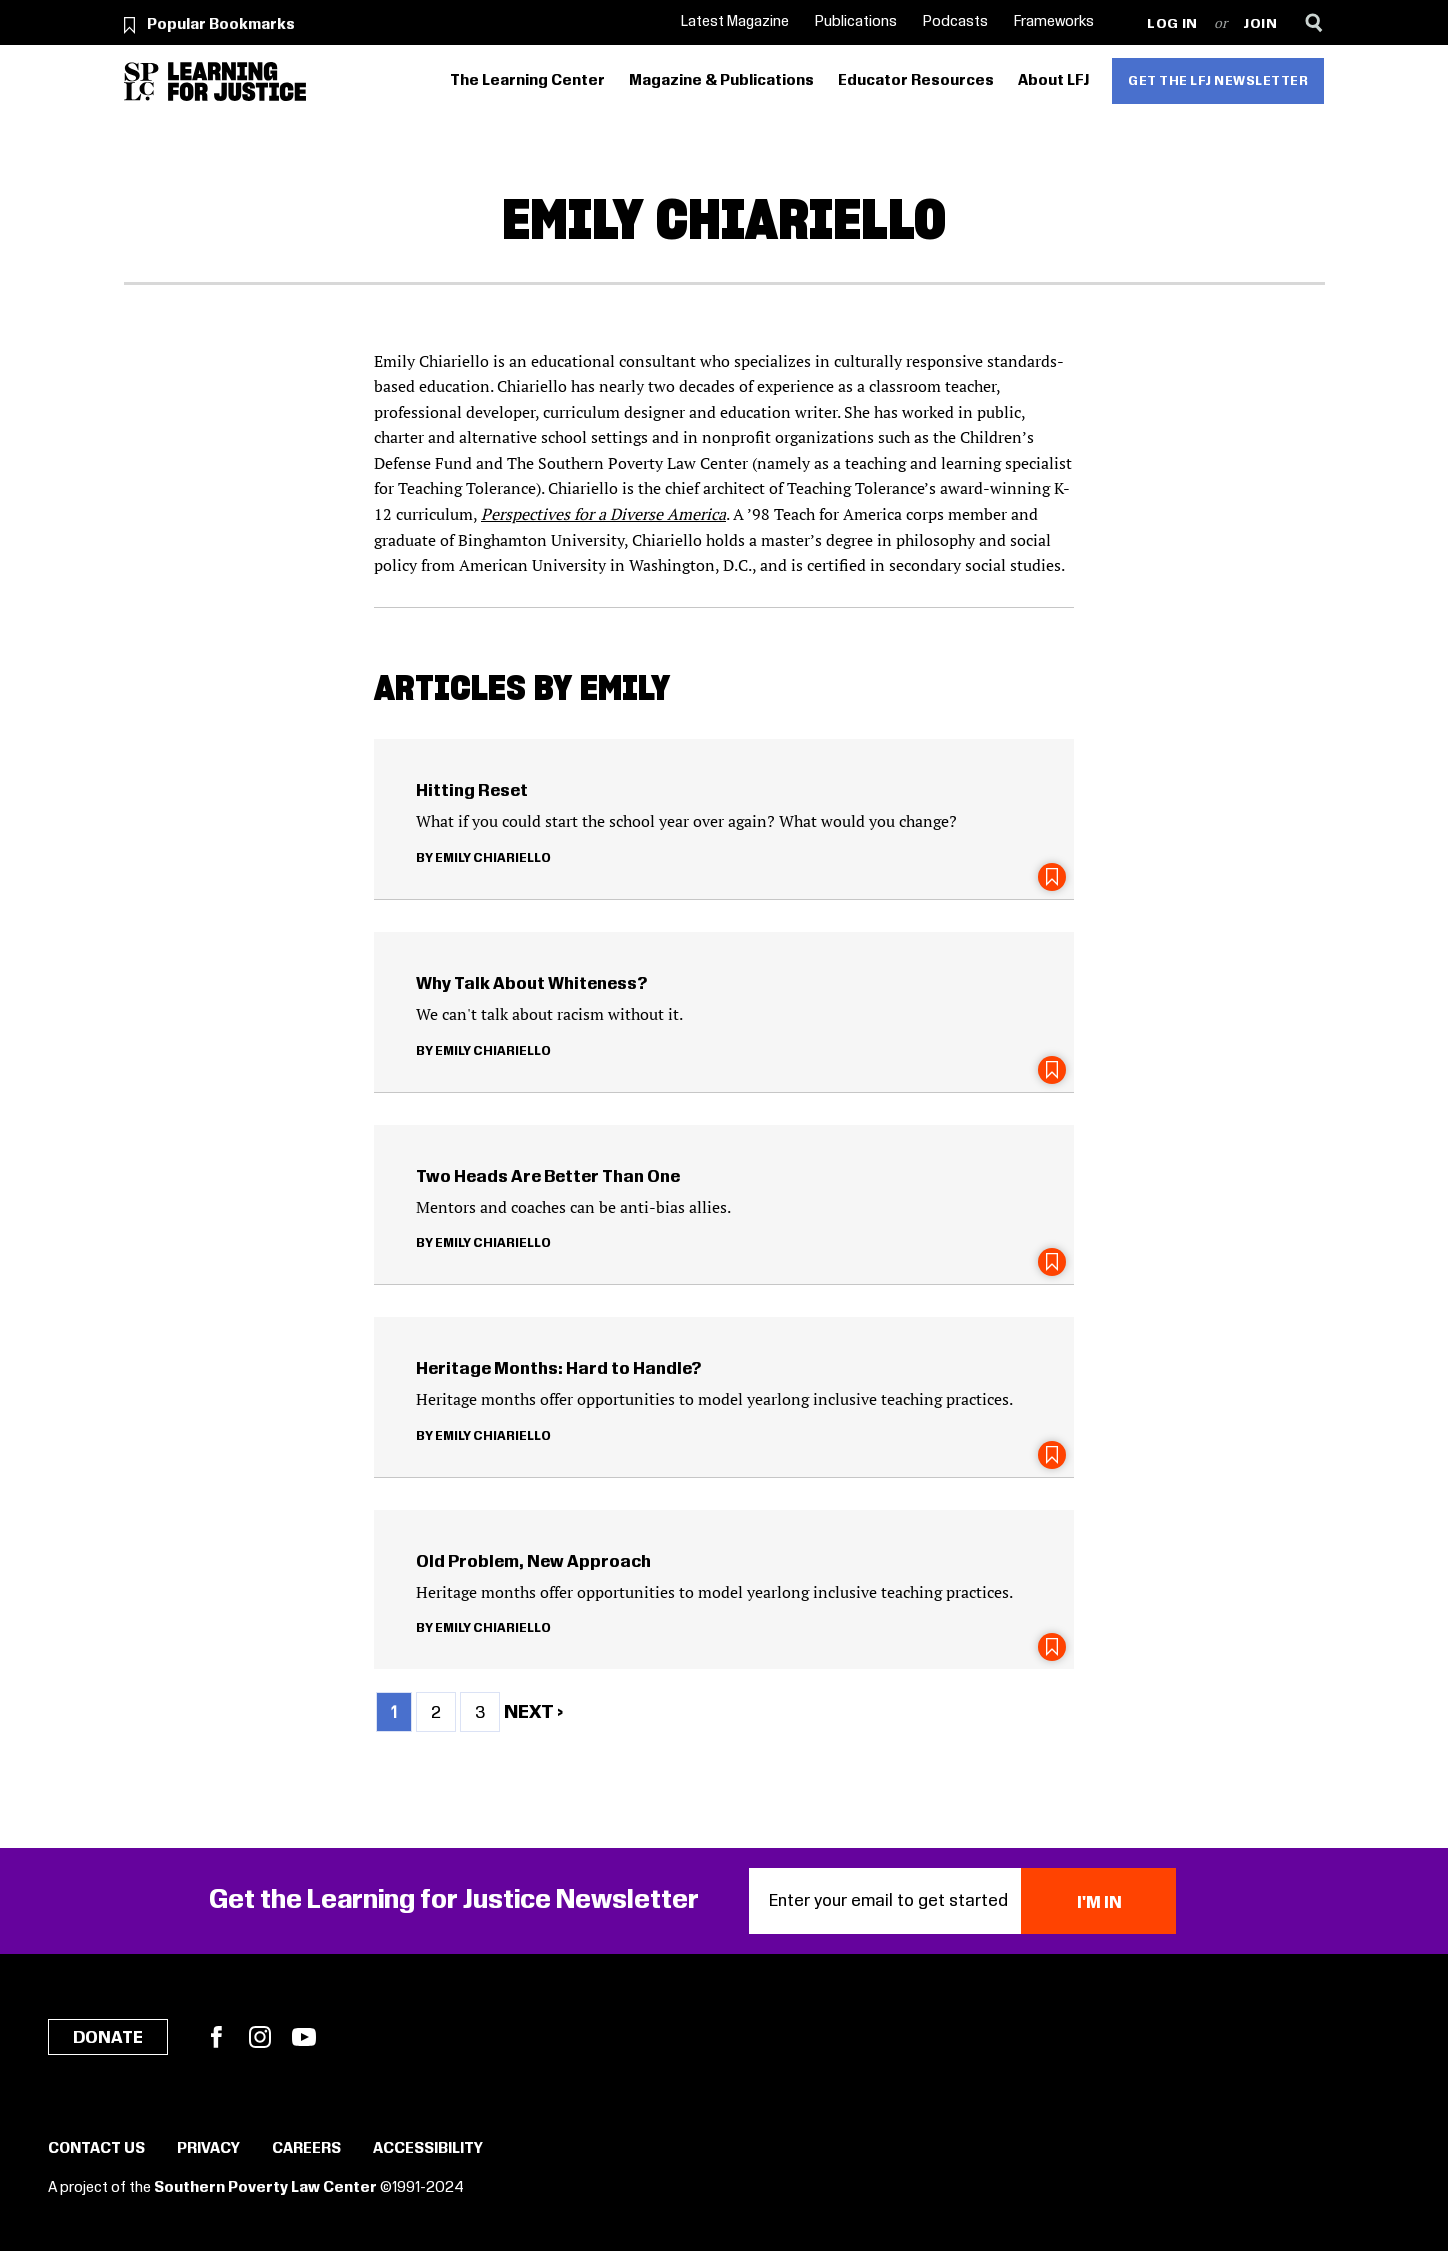 This screenshot has height=2251, width=1448. I want to click on Instagram, so click(260, 2037).